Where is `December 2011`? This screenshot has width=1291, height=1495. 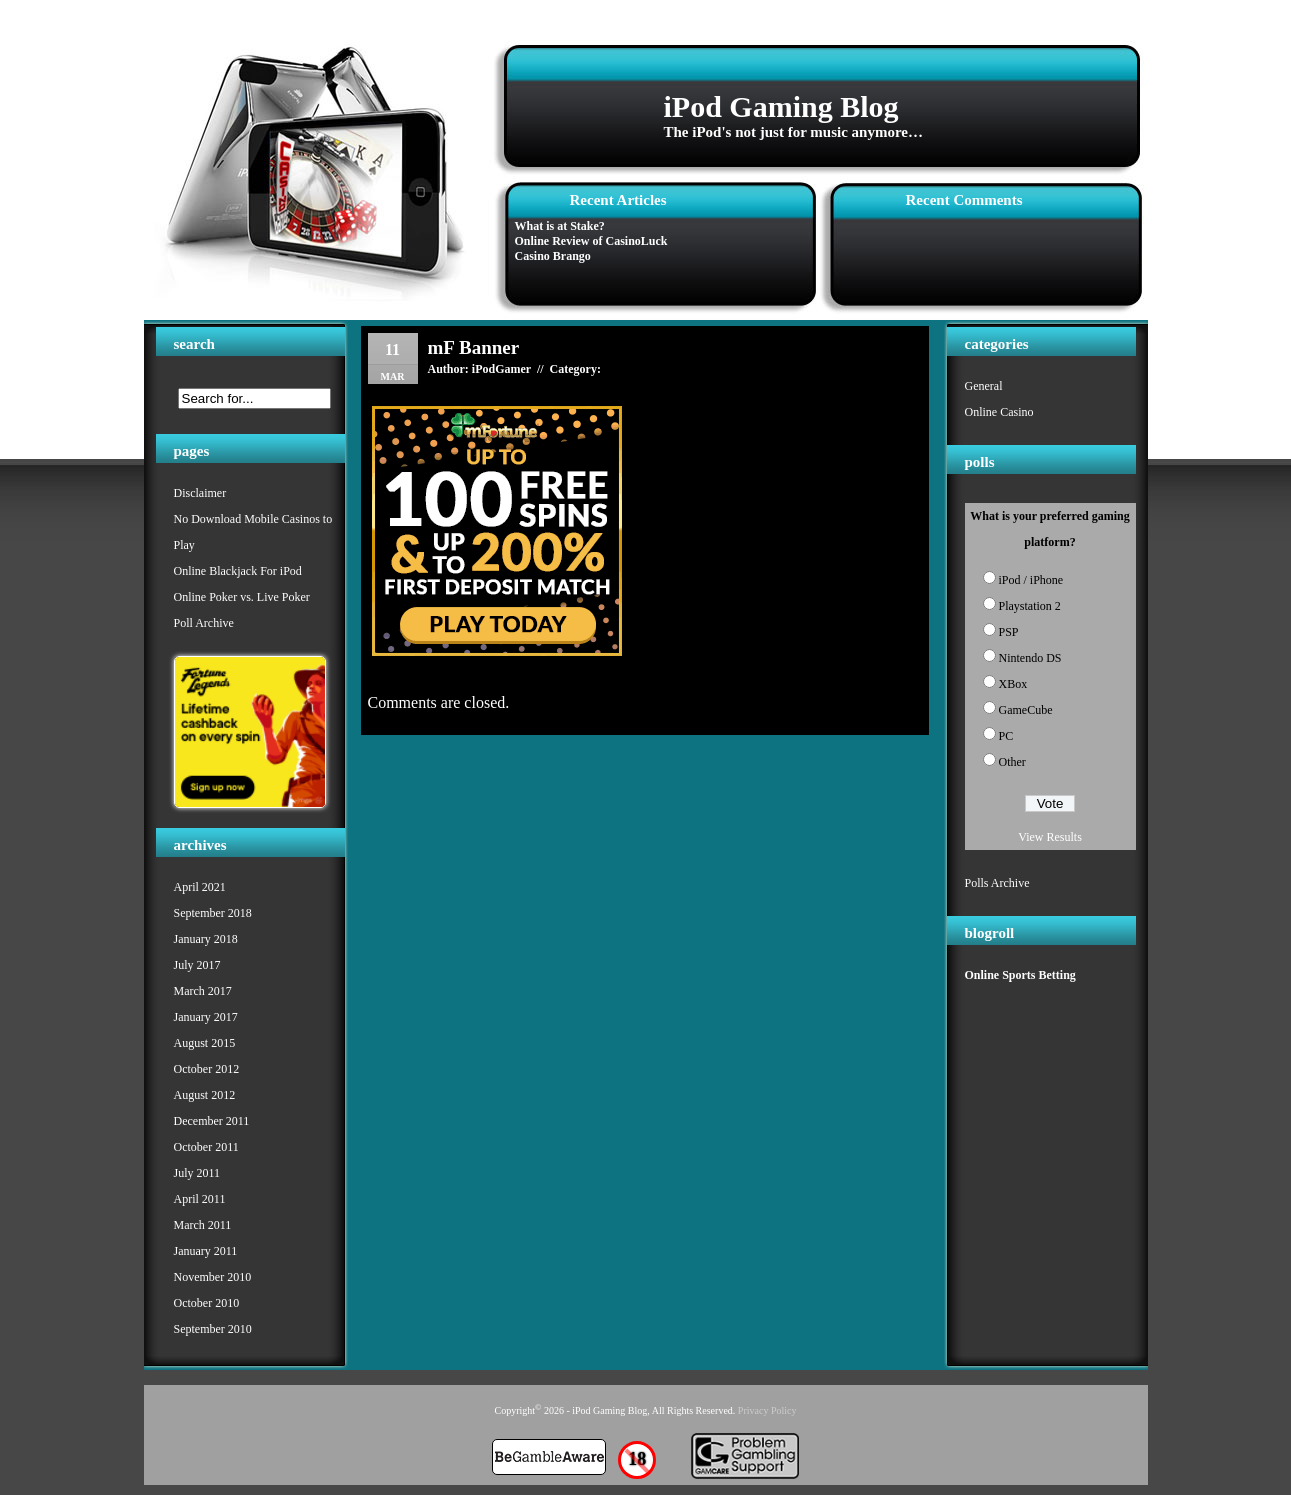 December 2011 is located at coordinates (212, 1121).